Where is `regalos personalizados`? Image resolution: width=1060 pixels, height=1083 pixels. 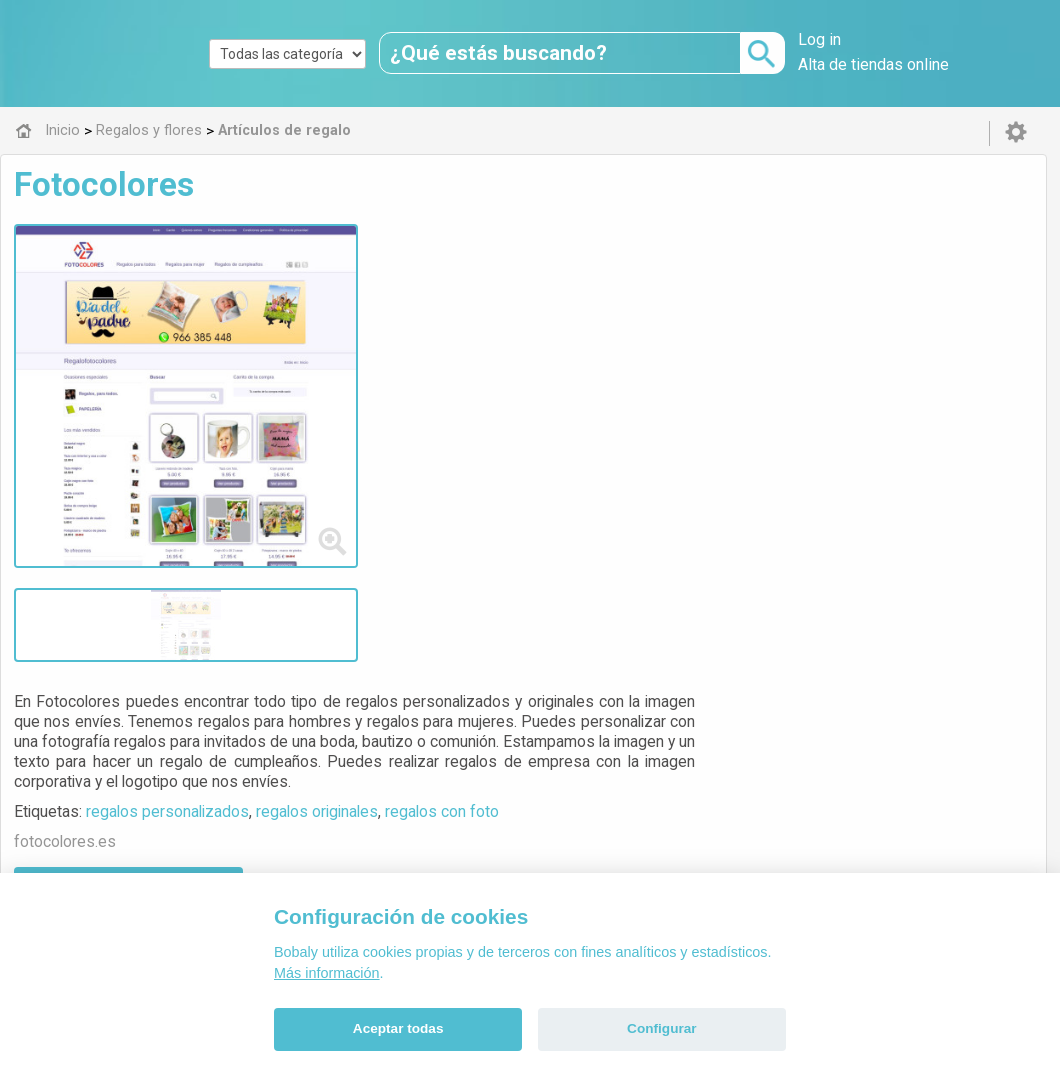
regalos personalizados is located at coordinates (515, 343).